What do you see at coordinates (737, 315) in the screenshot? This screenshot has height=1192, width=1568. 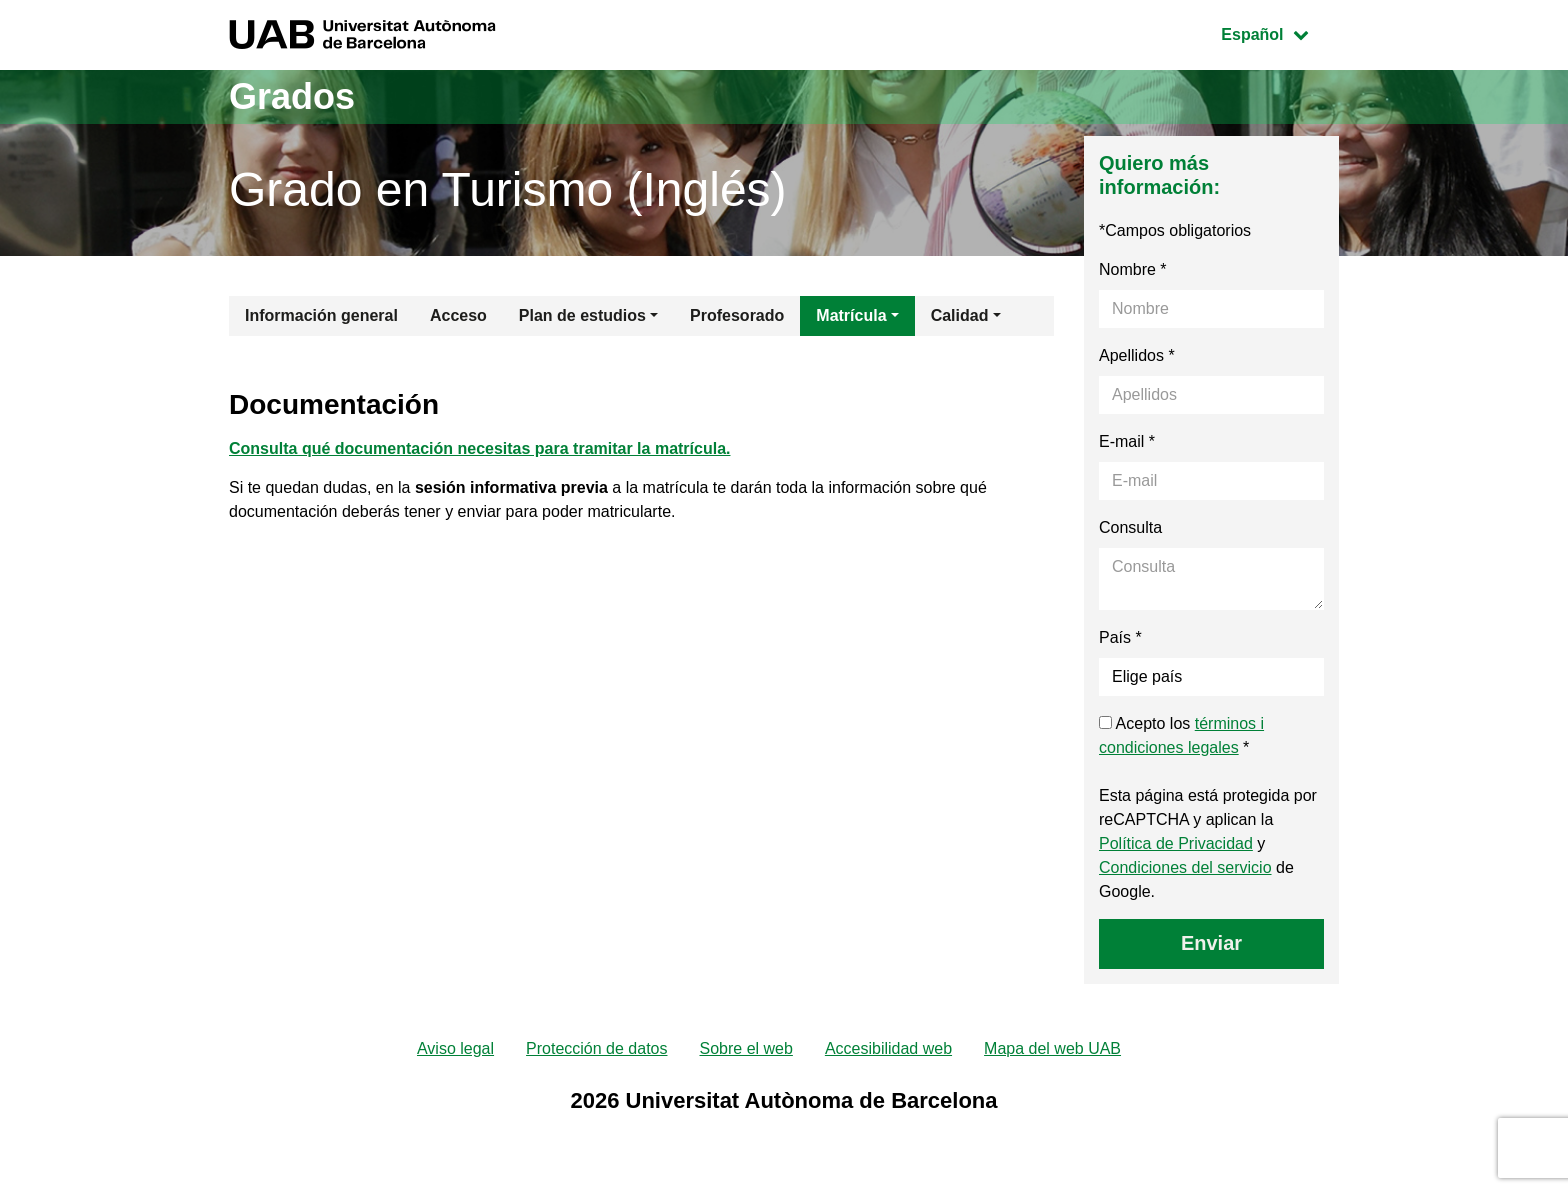 I see `Profesorado` at bounding box center [737, 315].